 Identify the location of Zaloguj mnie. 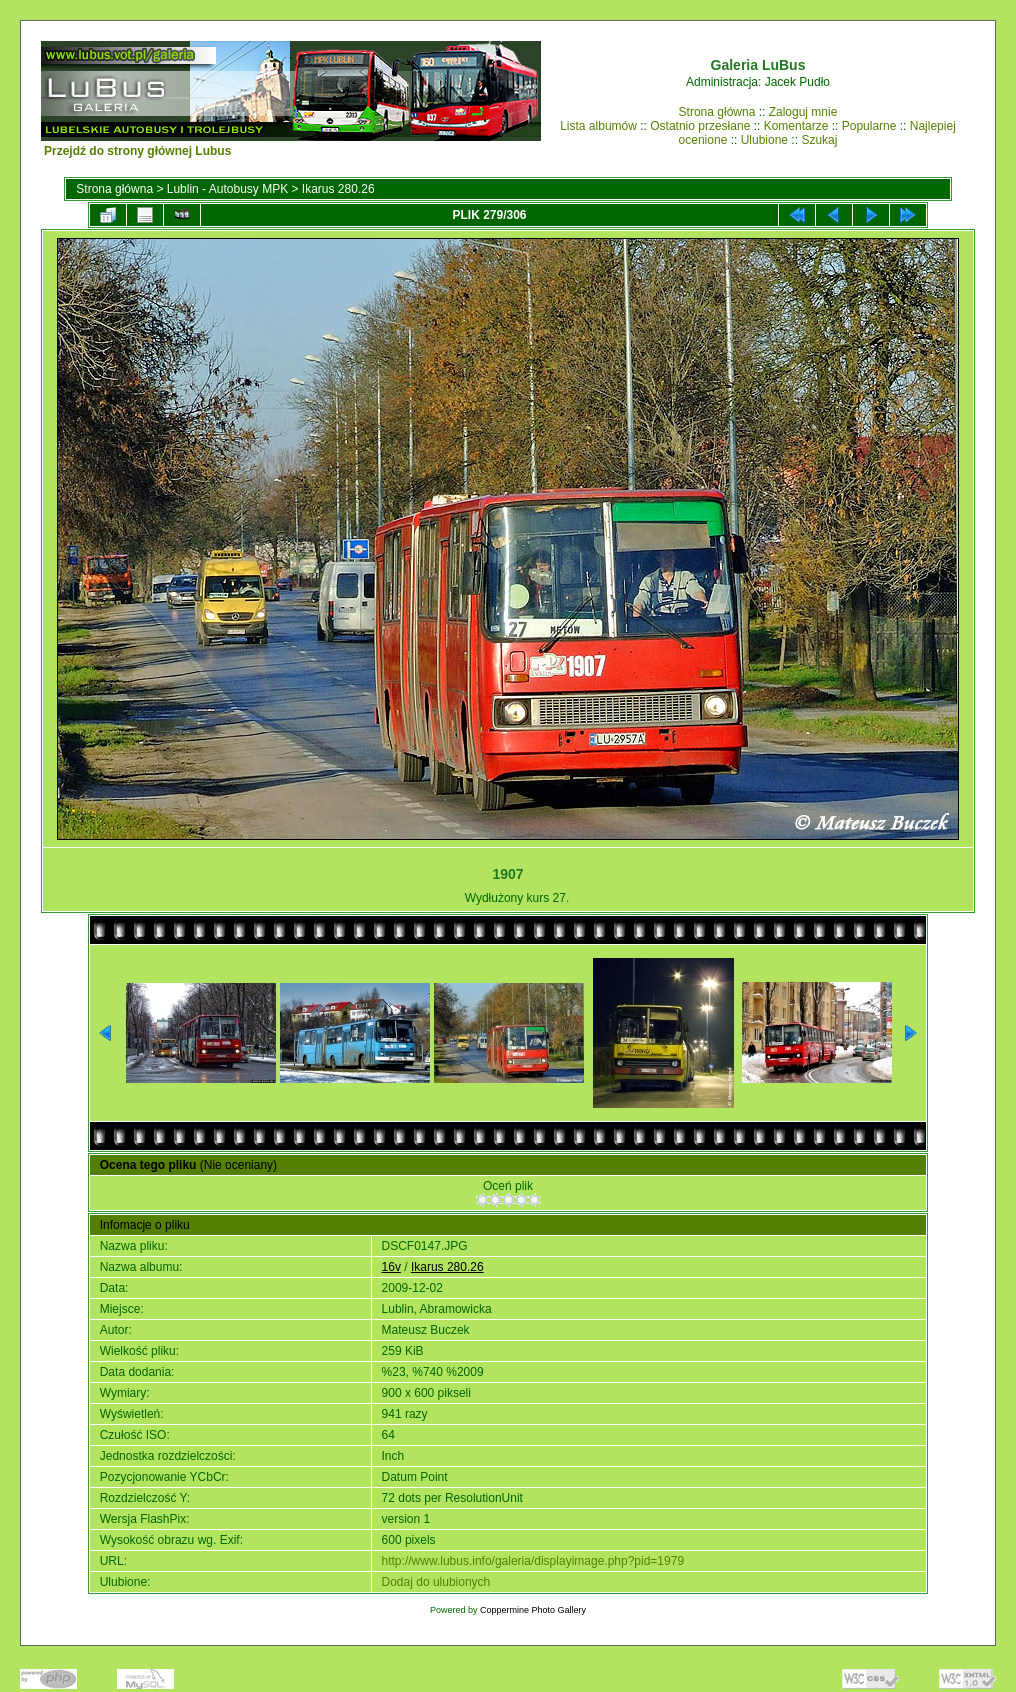
(803, 112).